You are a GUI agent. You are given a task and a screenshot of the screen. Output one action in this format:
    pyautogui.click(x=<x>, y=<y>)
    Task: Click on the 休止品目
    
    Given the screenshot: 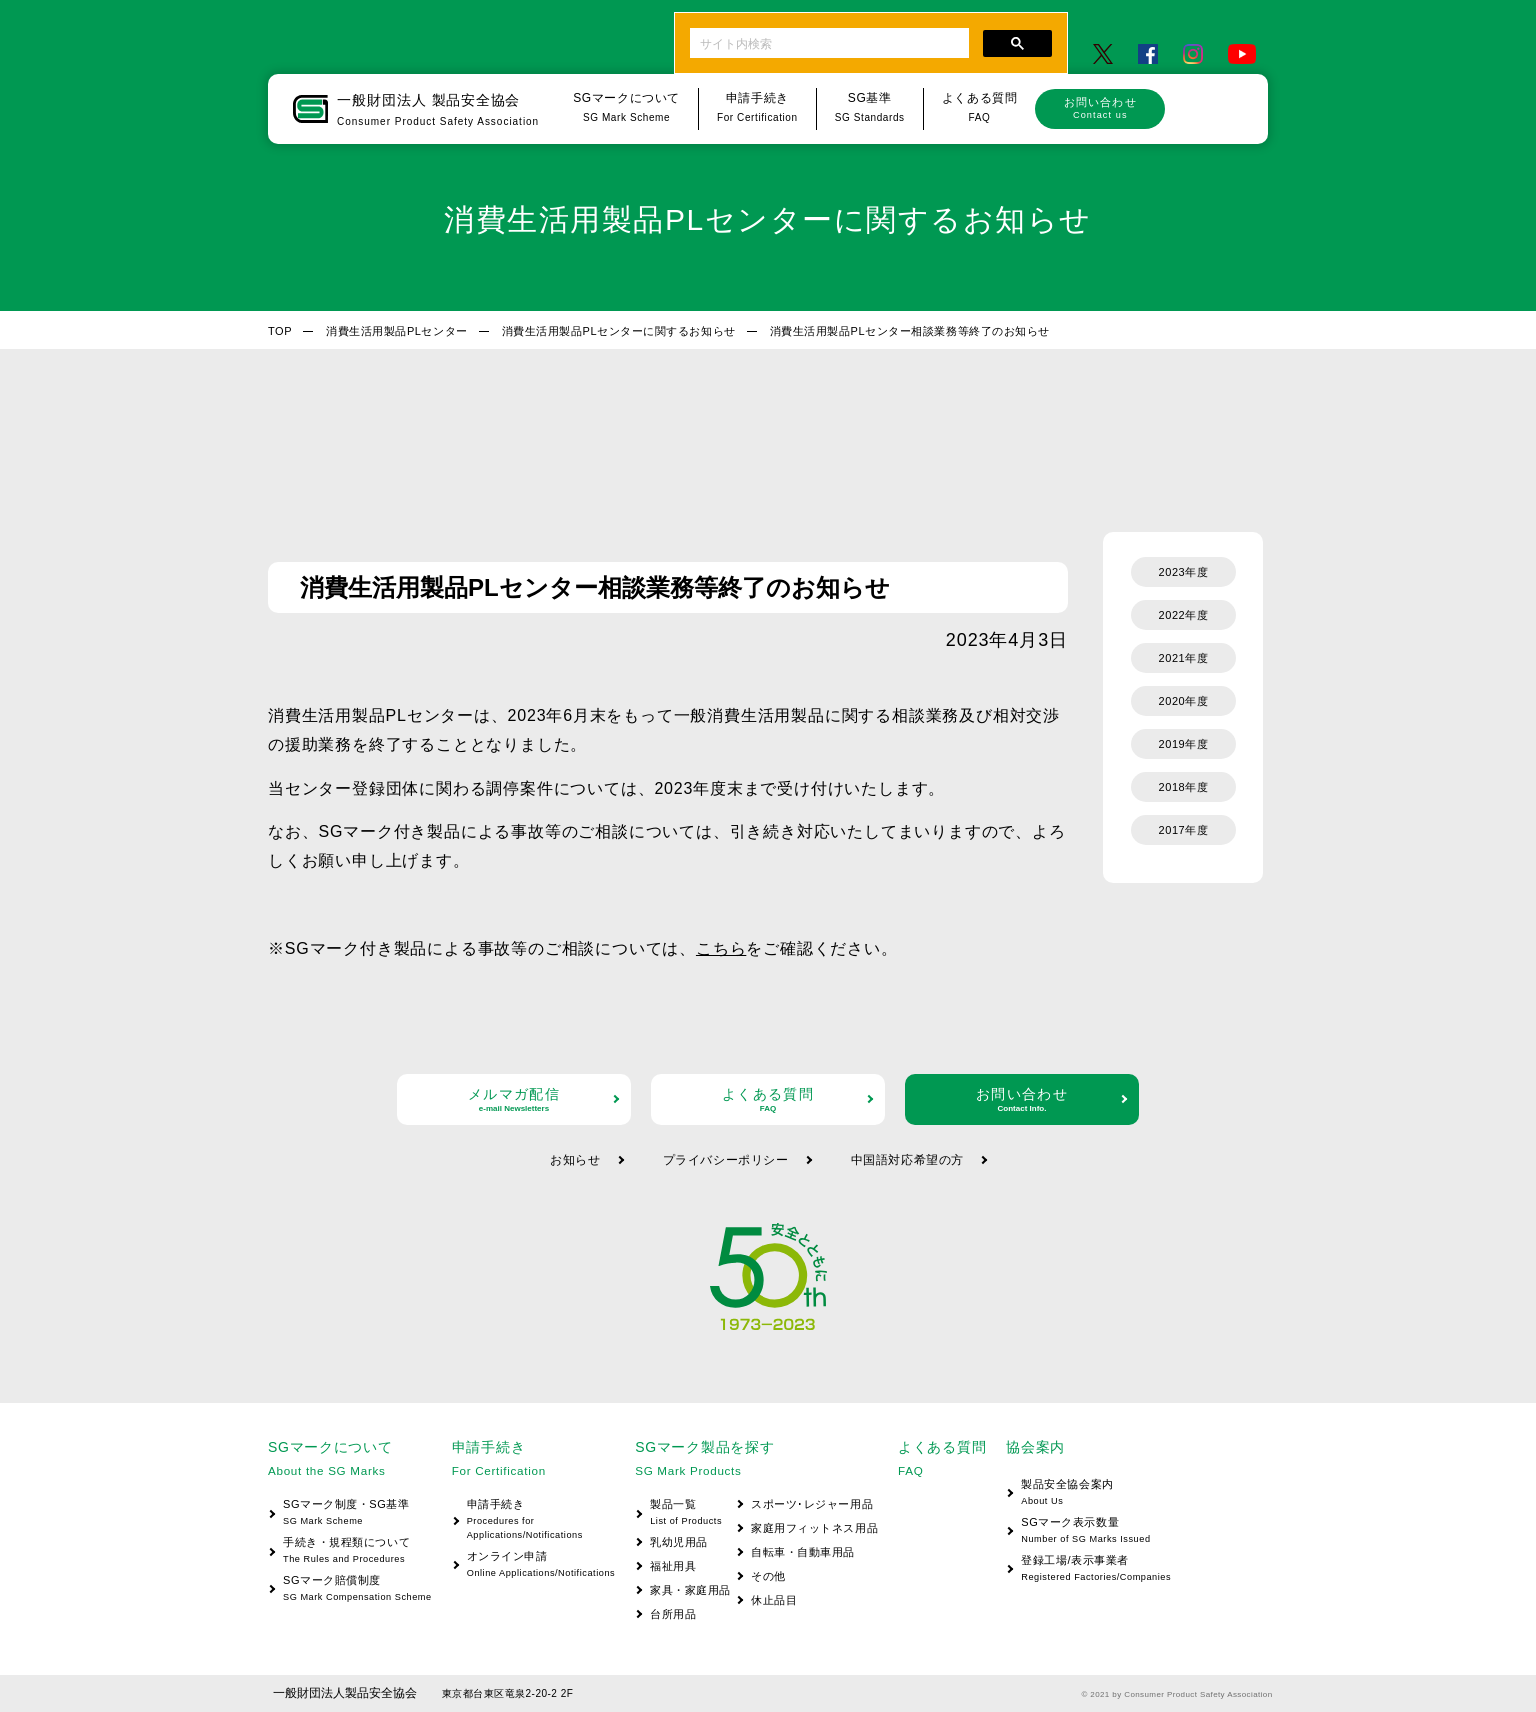 What is the action you would take?
    pyautogui.click(x=774, y=1600)
    